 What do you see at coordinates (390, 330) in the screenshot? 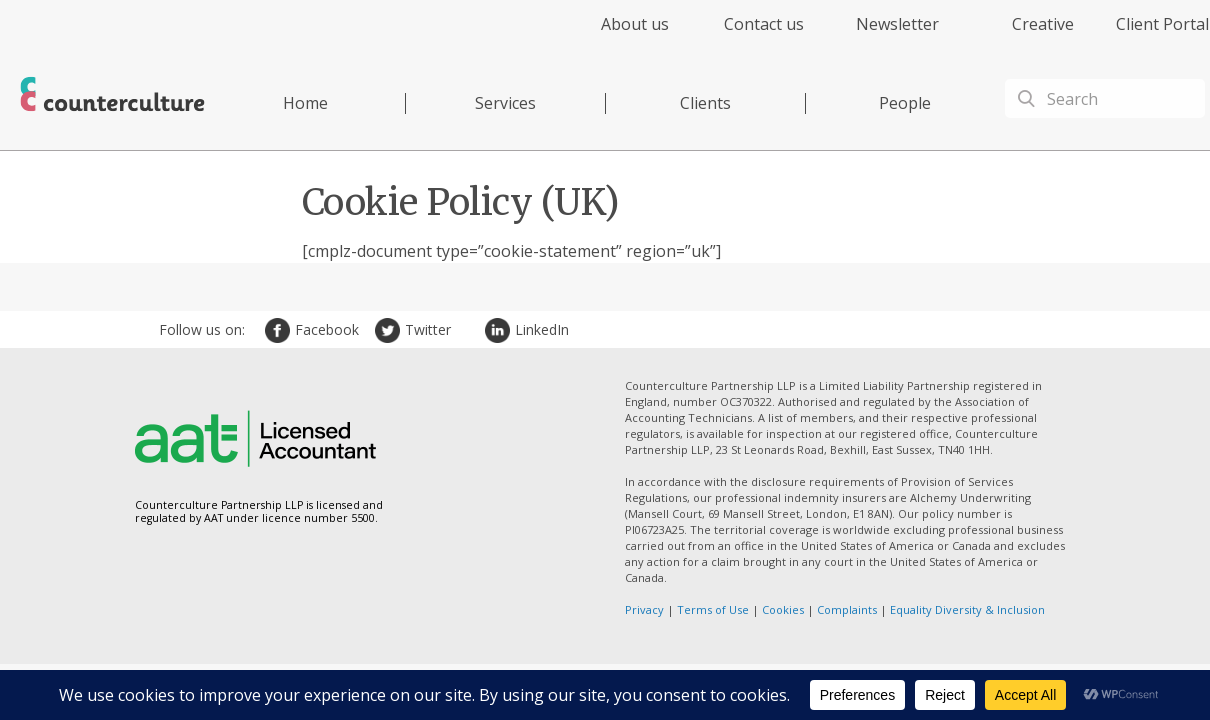
I see `Twitter` at bounding box center [390, 330].